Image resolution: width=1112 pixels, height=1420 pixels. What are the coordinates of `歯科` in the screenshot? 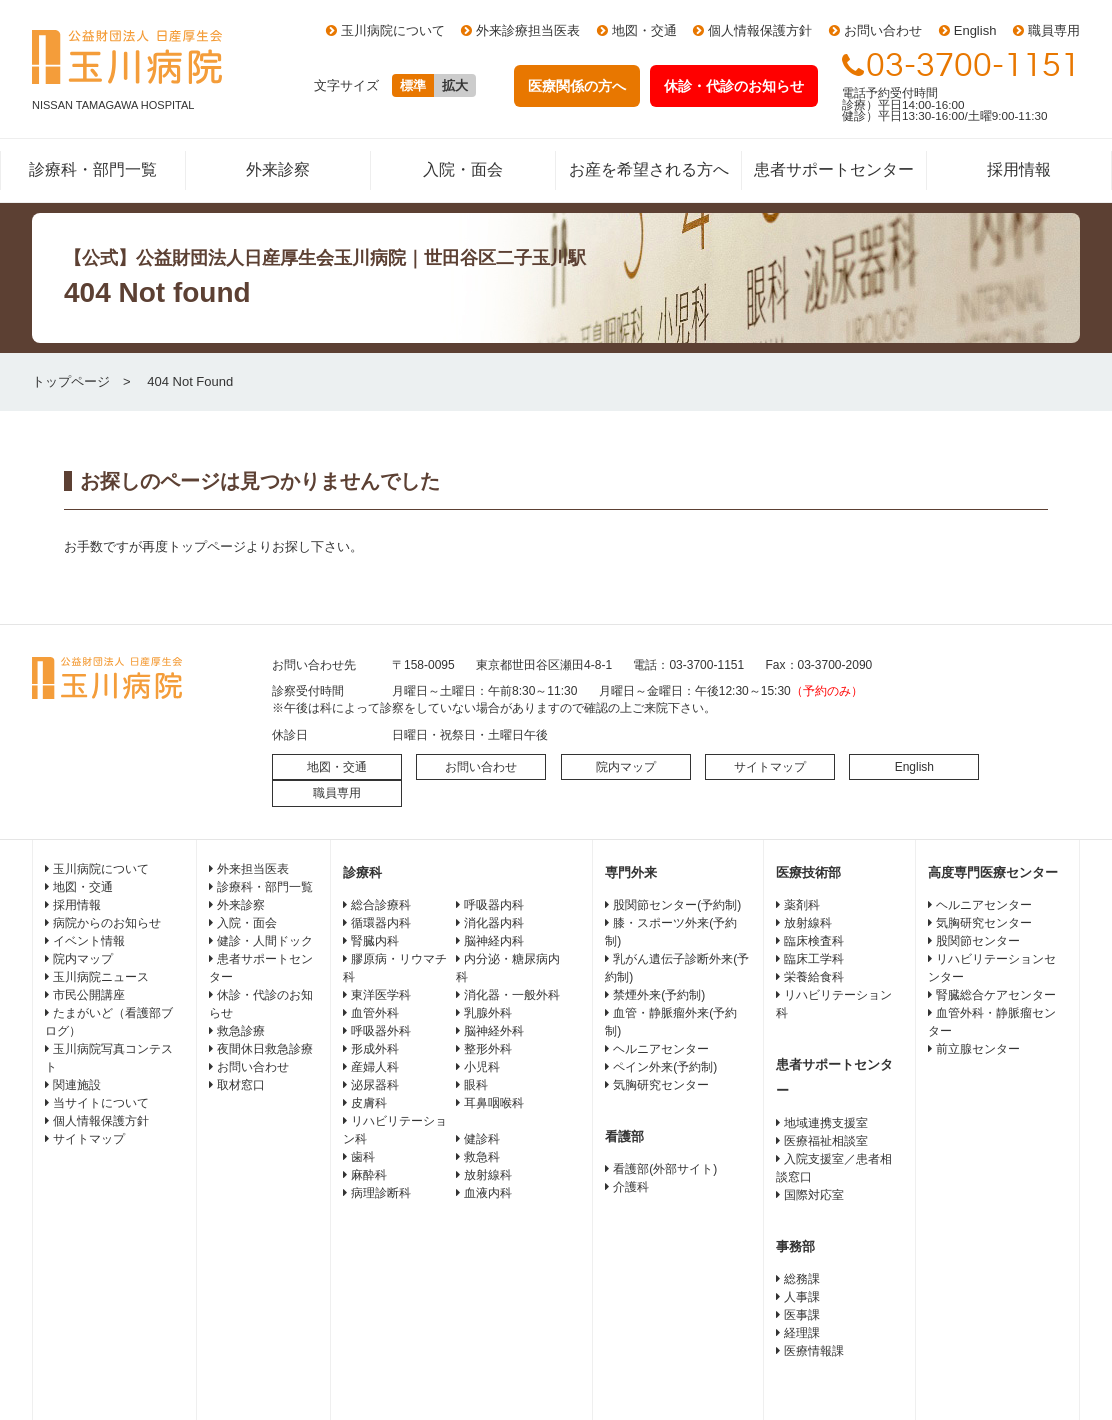 It's located at (363, 1157).